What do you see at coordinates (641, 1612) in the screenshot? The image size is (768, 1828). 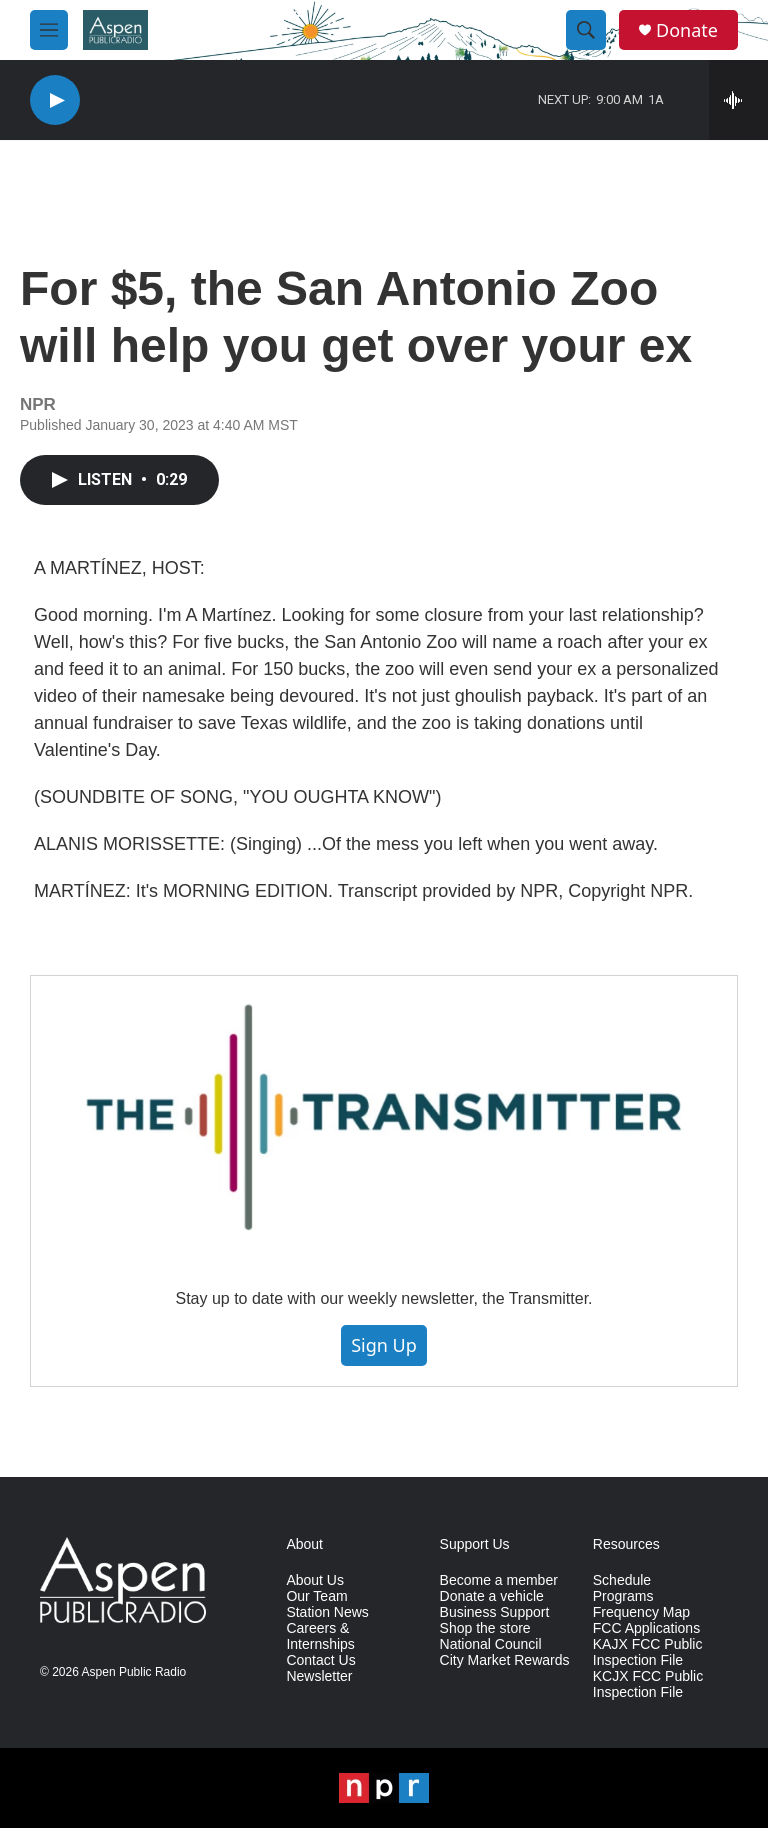 I see `Frequency Map` at bounding box center [641, 1612].